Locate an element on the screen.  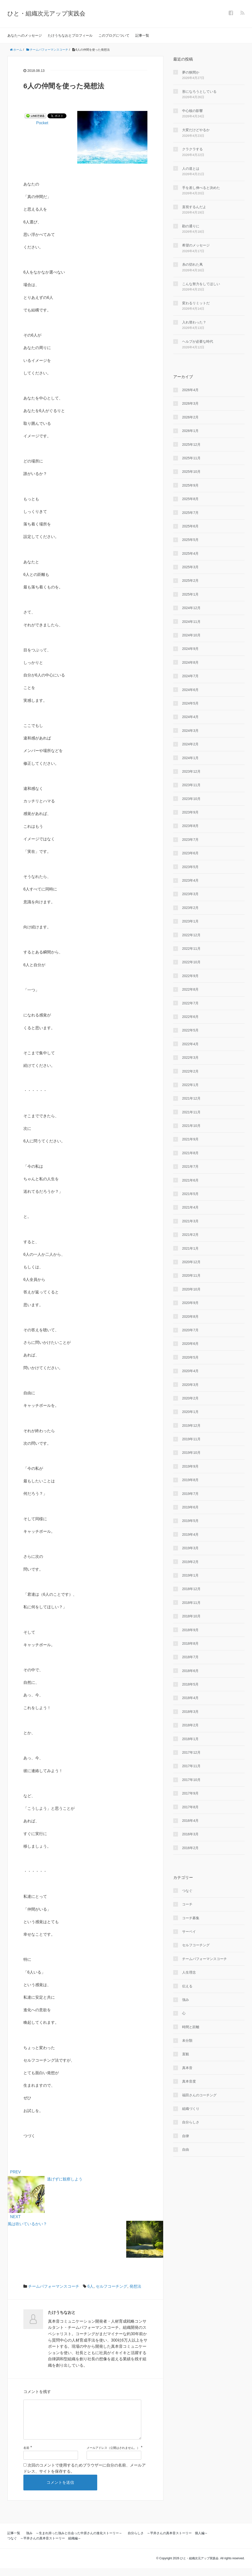
記事一覧 is located at coordinates (142, 35).